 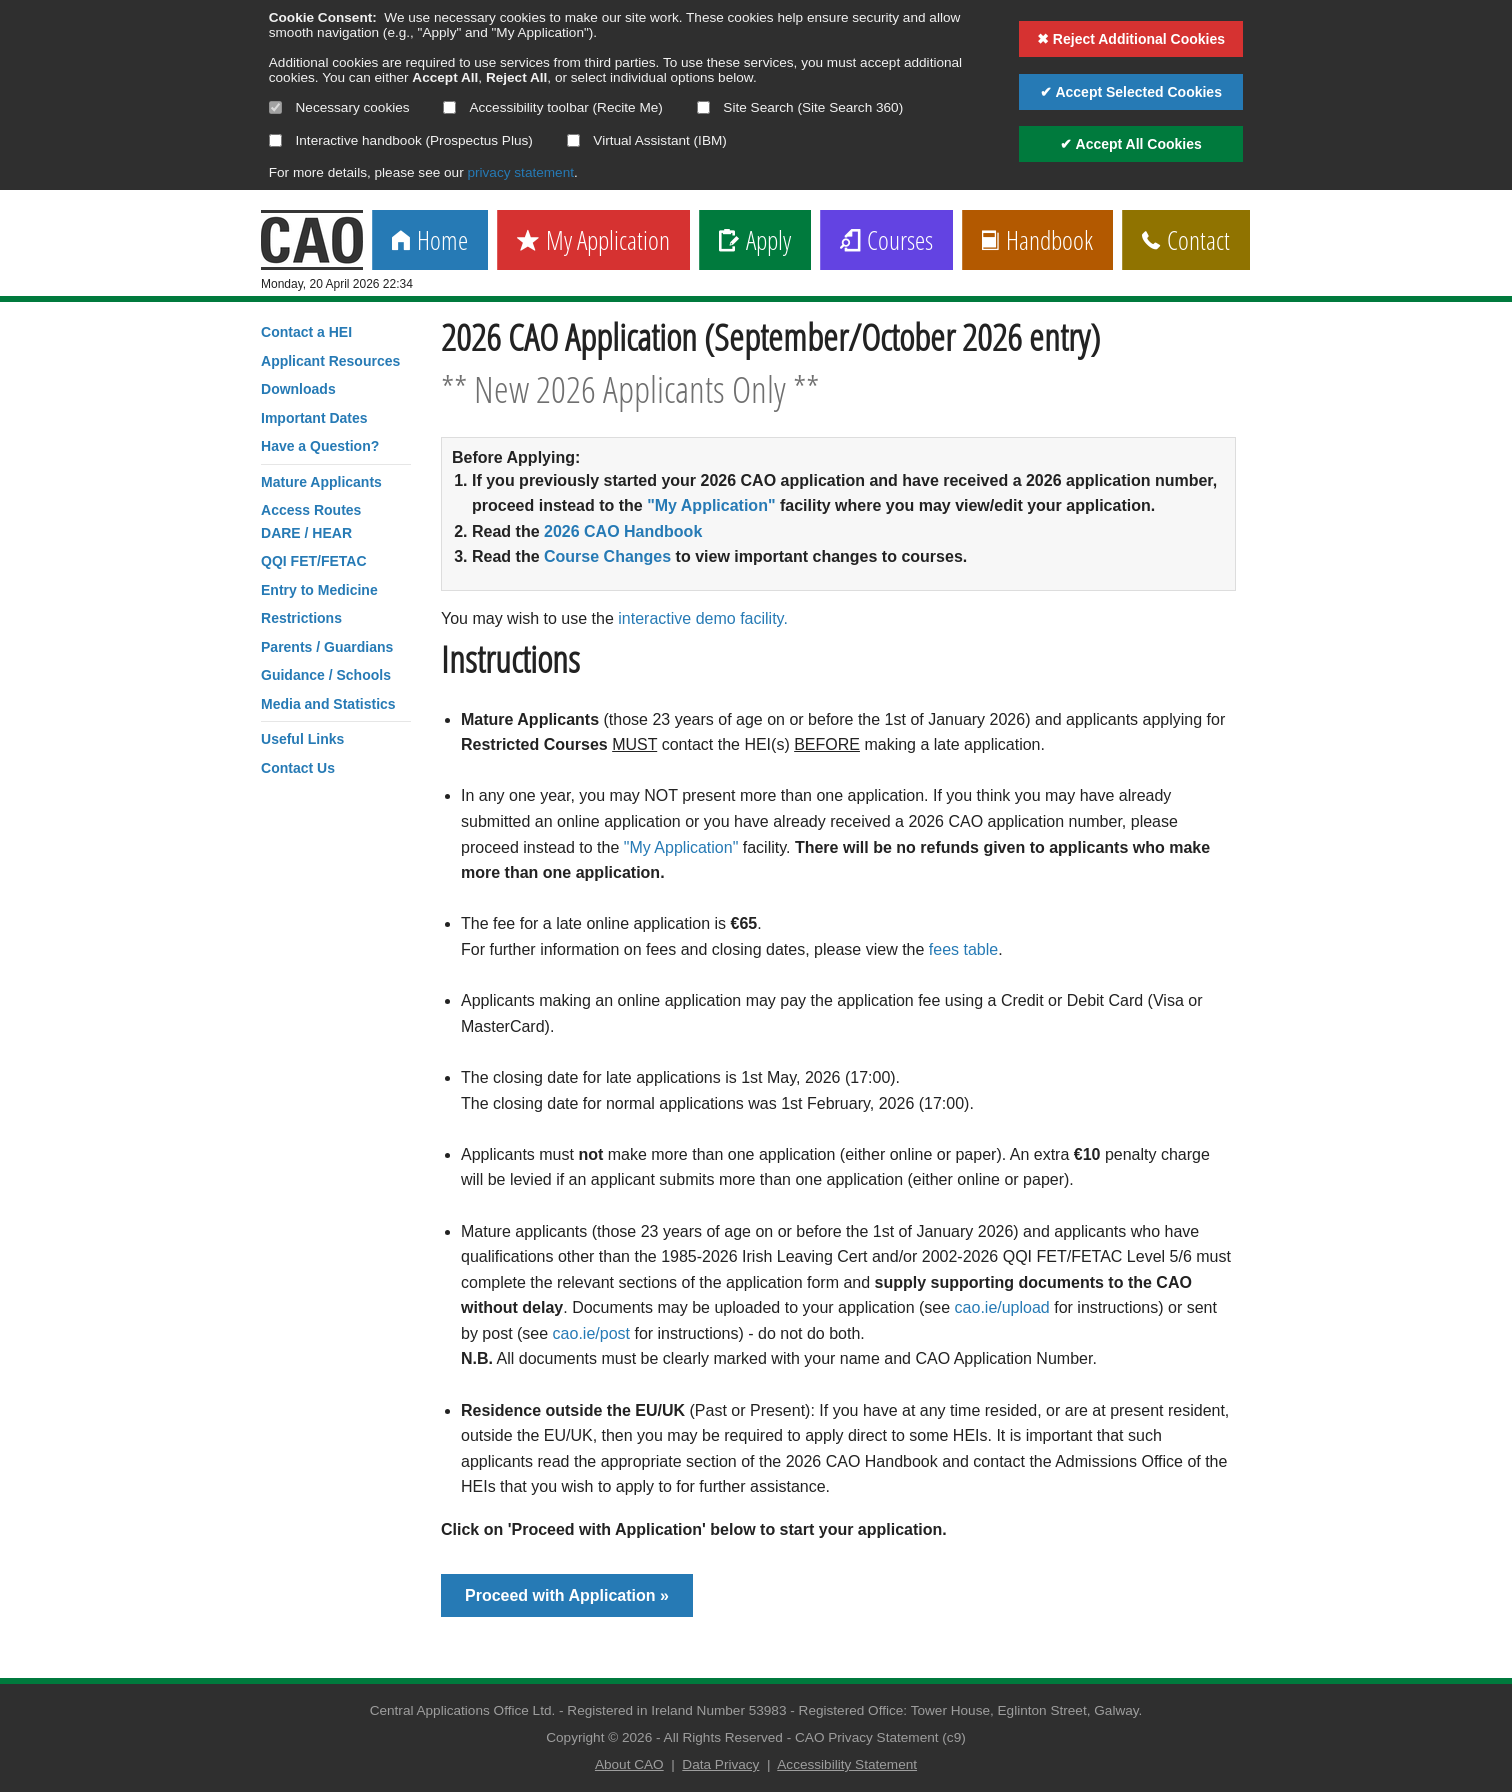 What do you see at coordinates (298, 768) in the screenshot?
I see `Contact Us` at bounding box center [298, 768].